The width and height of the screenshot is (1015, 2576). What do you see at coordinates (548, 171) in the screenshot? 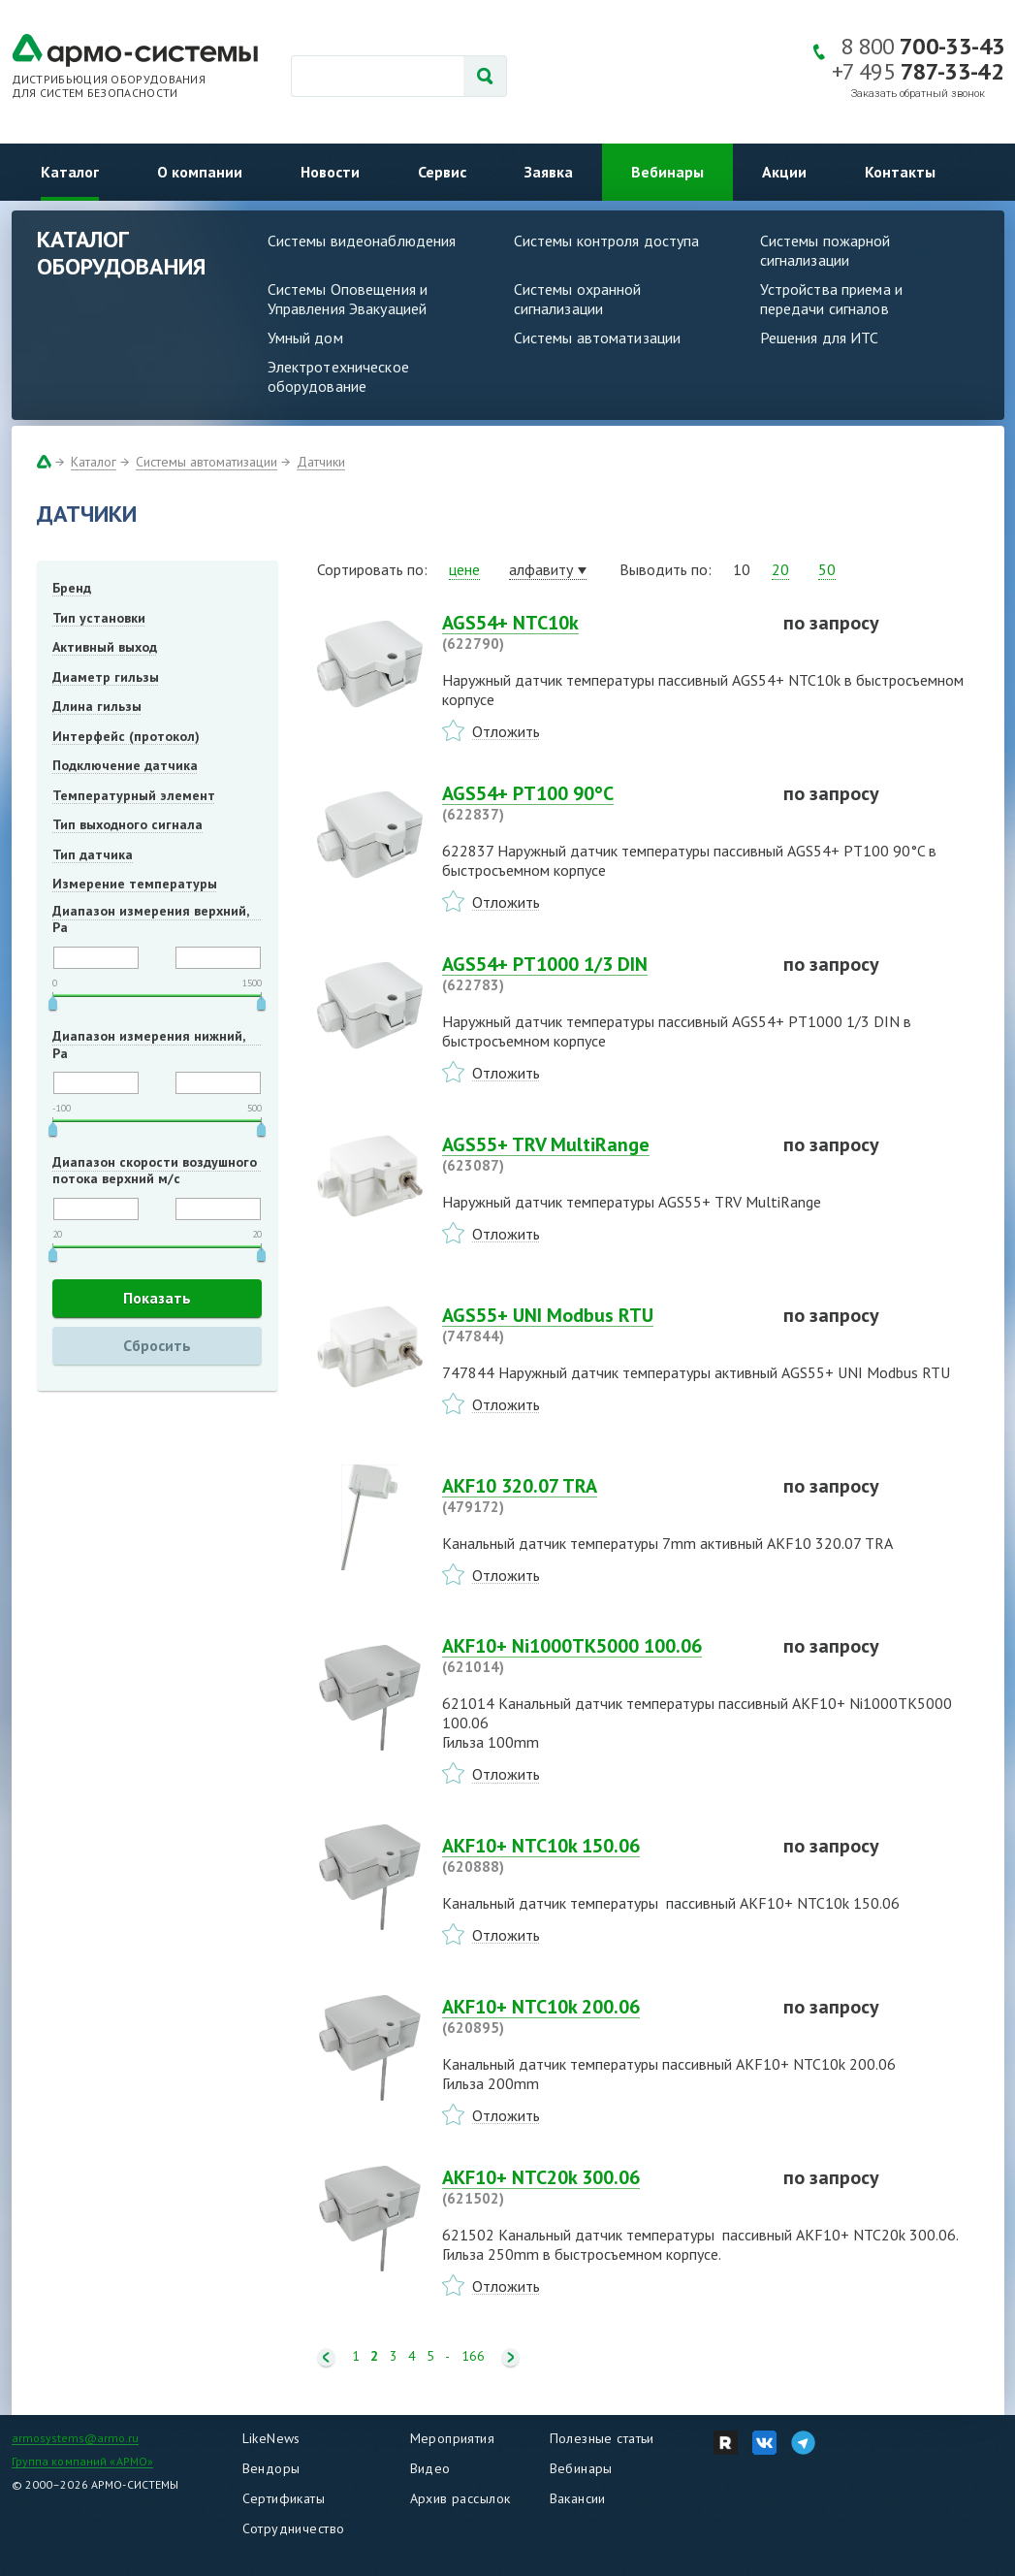
I see `Заявка` at bounding box center [548, 171].